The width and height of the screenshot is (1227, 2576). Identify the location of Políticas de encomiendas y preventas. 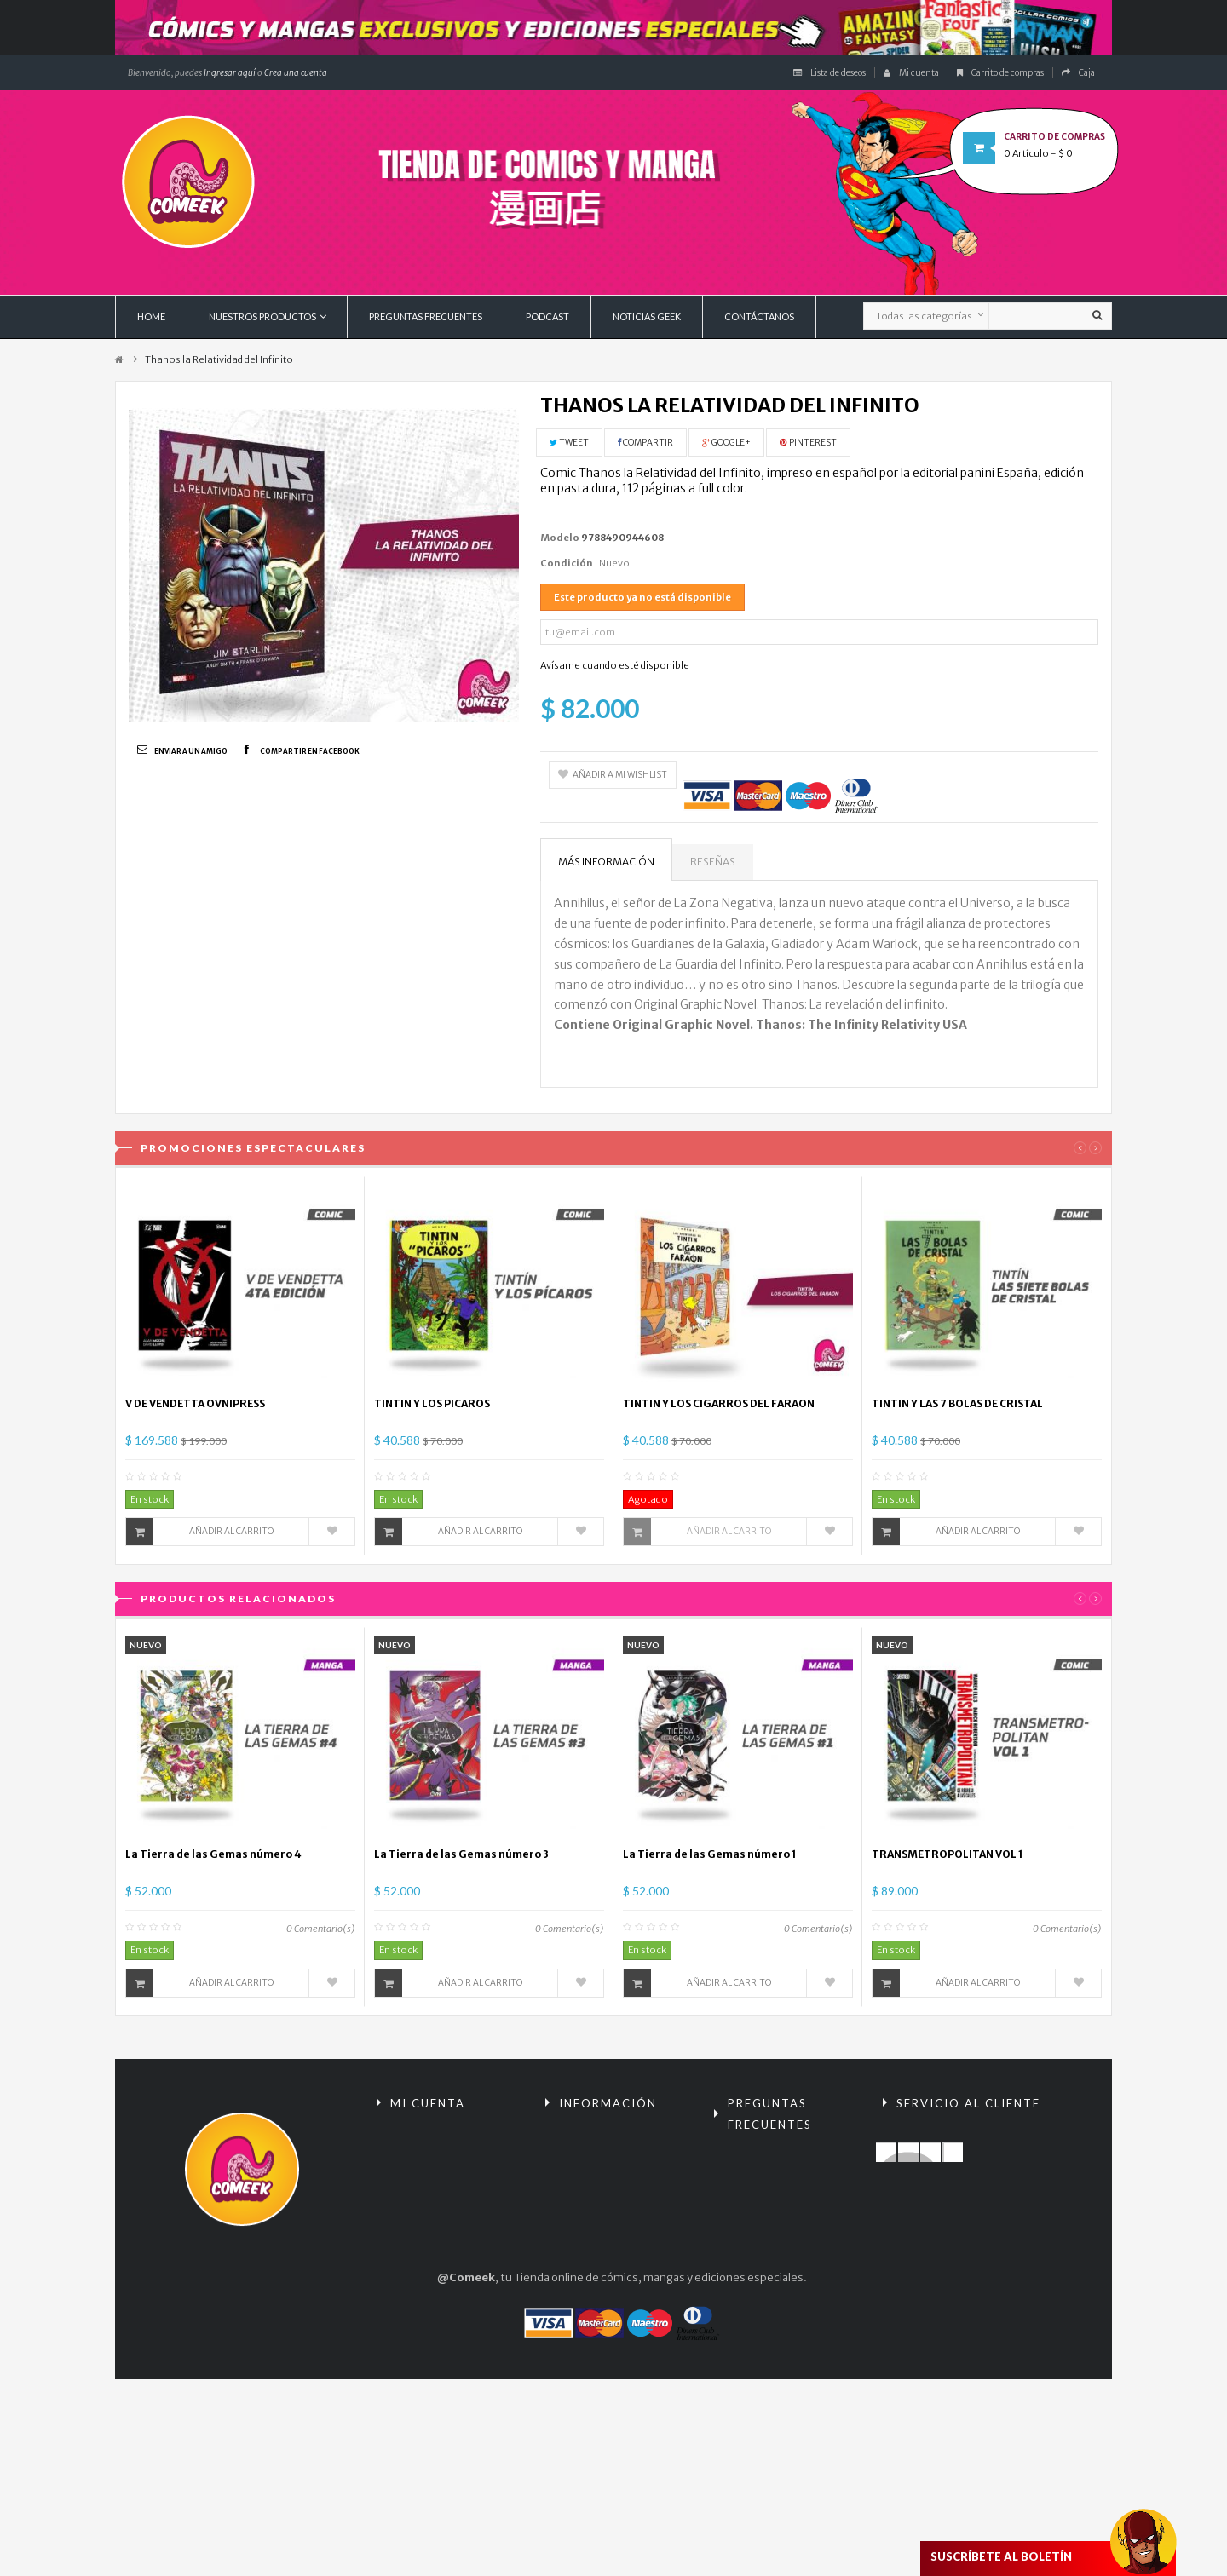
(793, 2339).